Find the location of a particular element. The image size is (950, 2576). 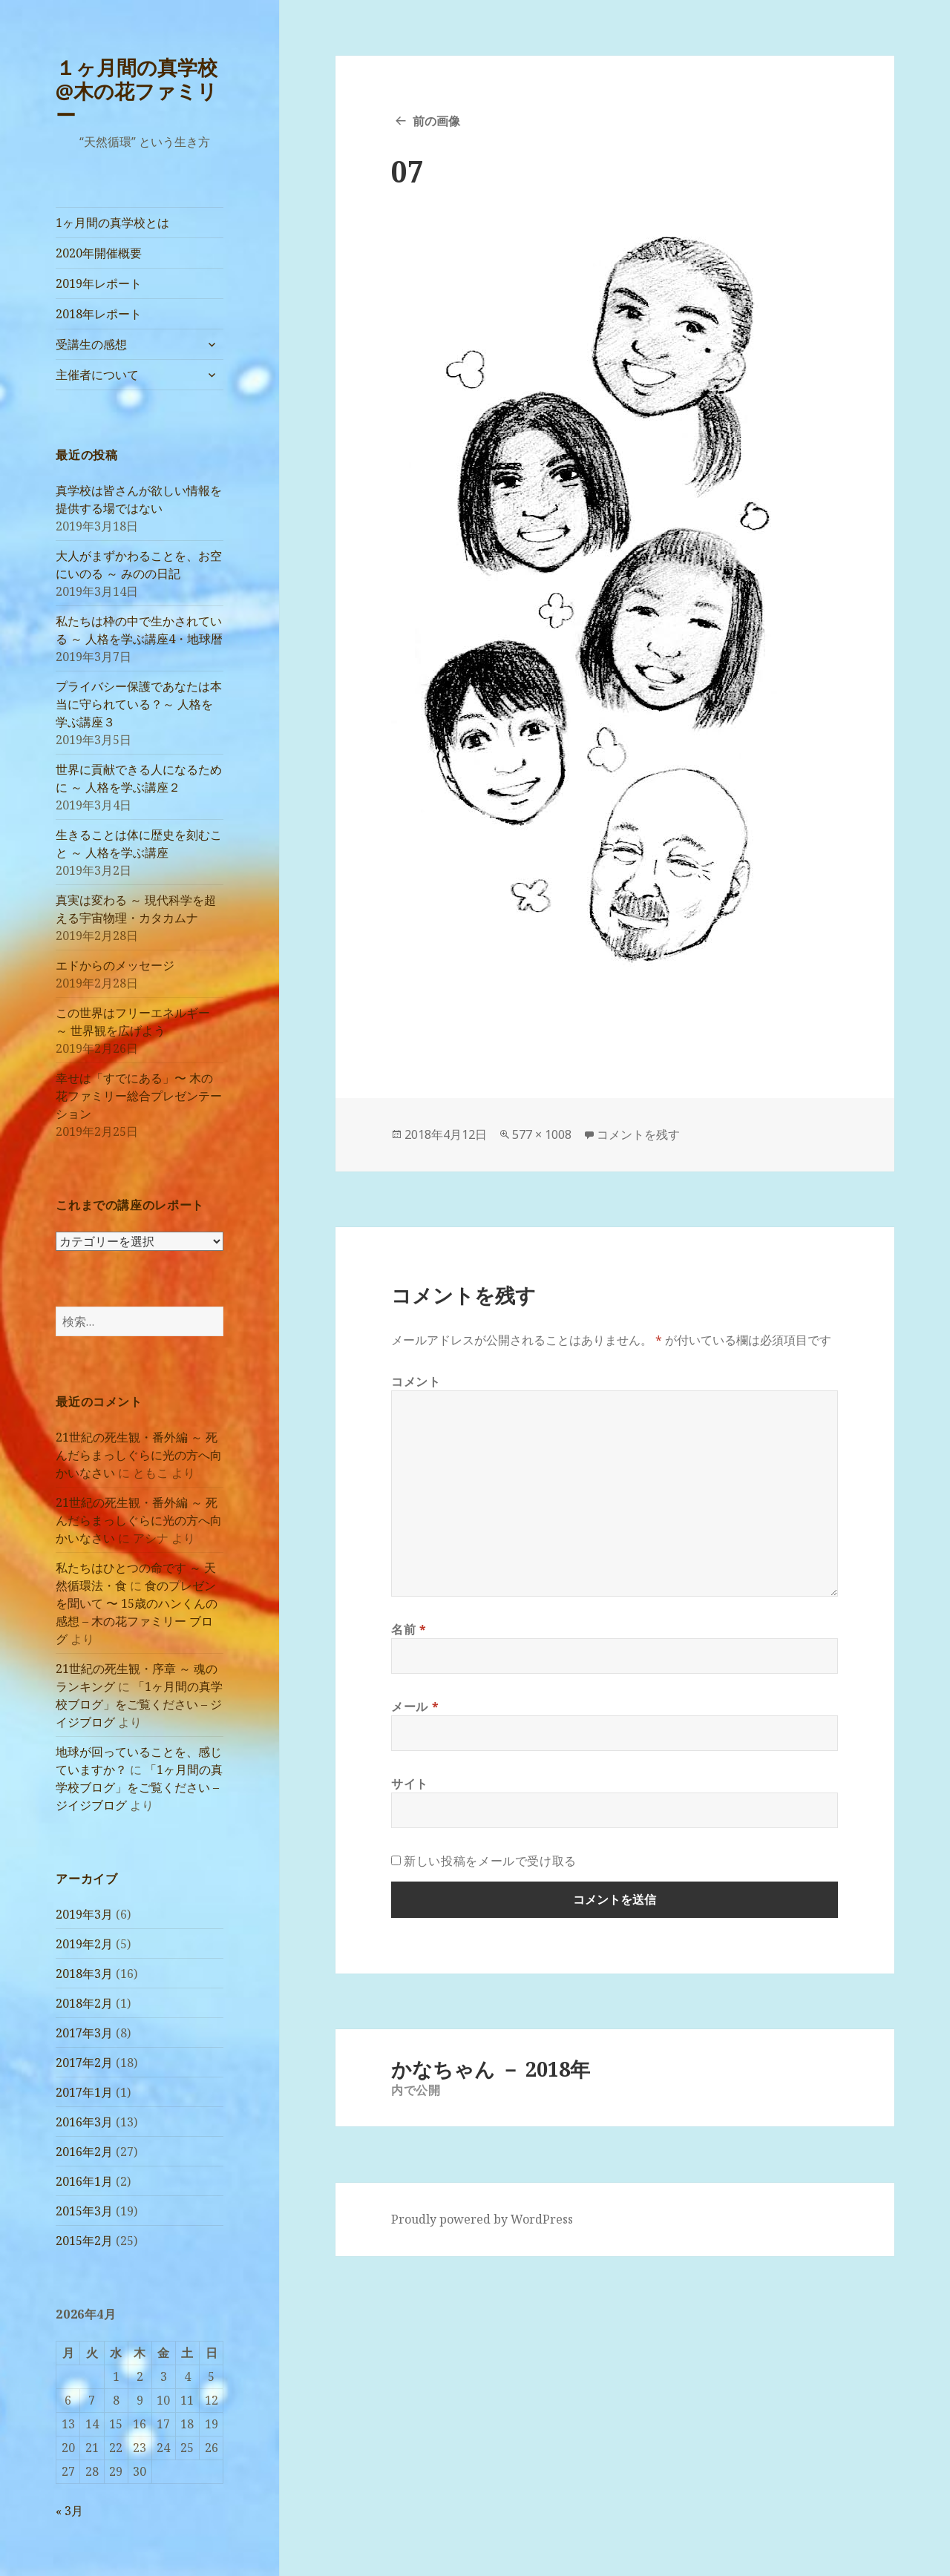

2019年3月 is located at coordinates (84, 1914).